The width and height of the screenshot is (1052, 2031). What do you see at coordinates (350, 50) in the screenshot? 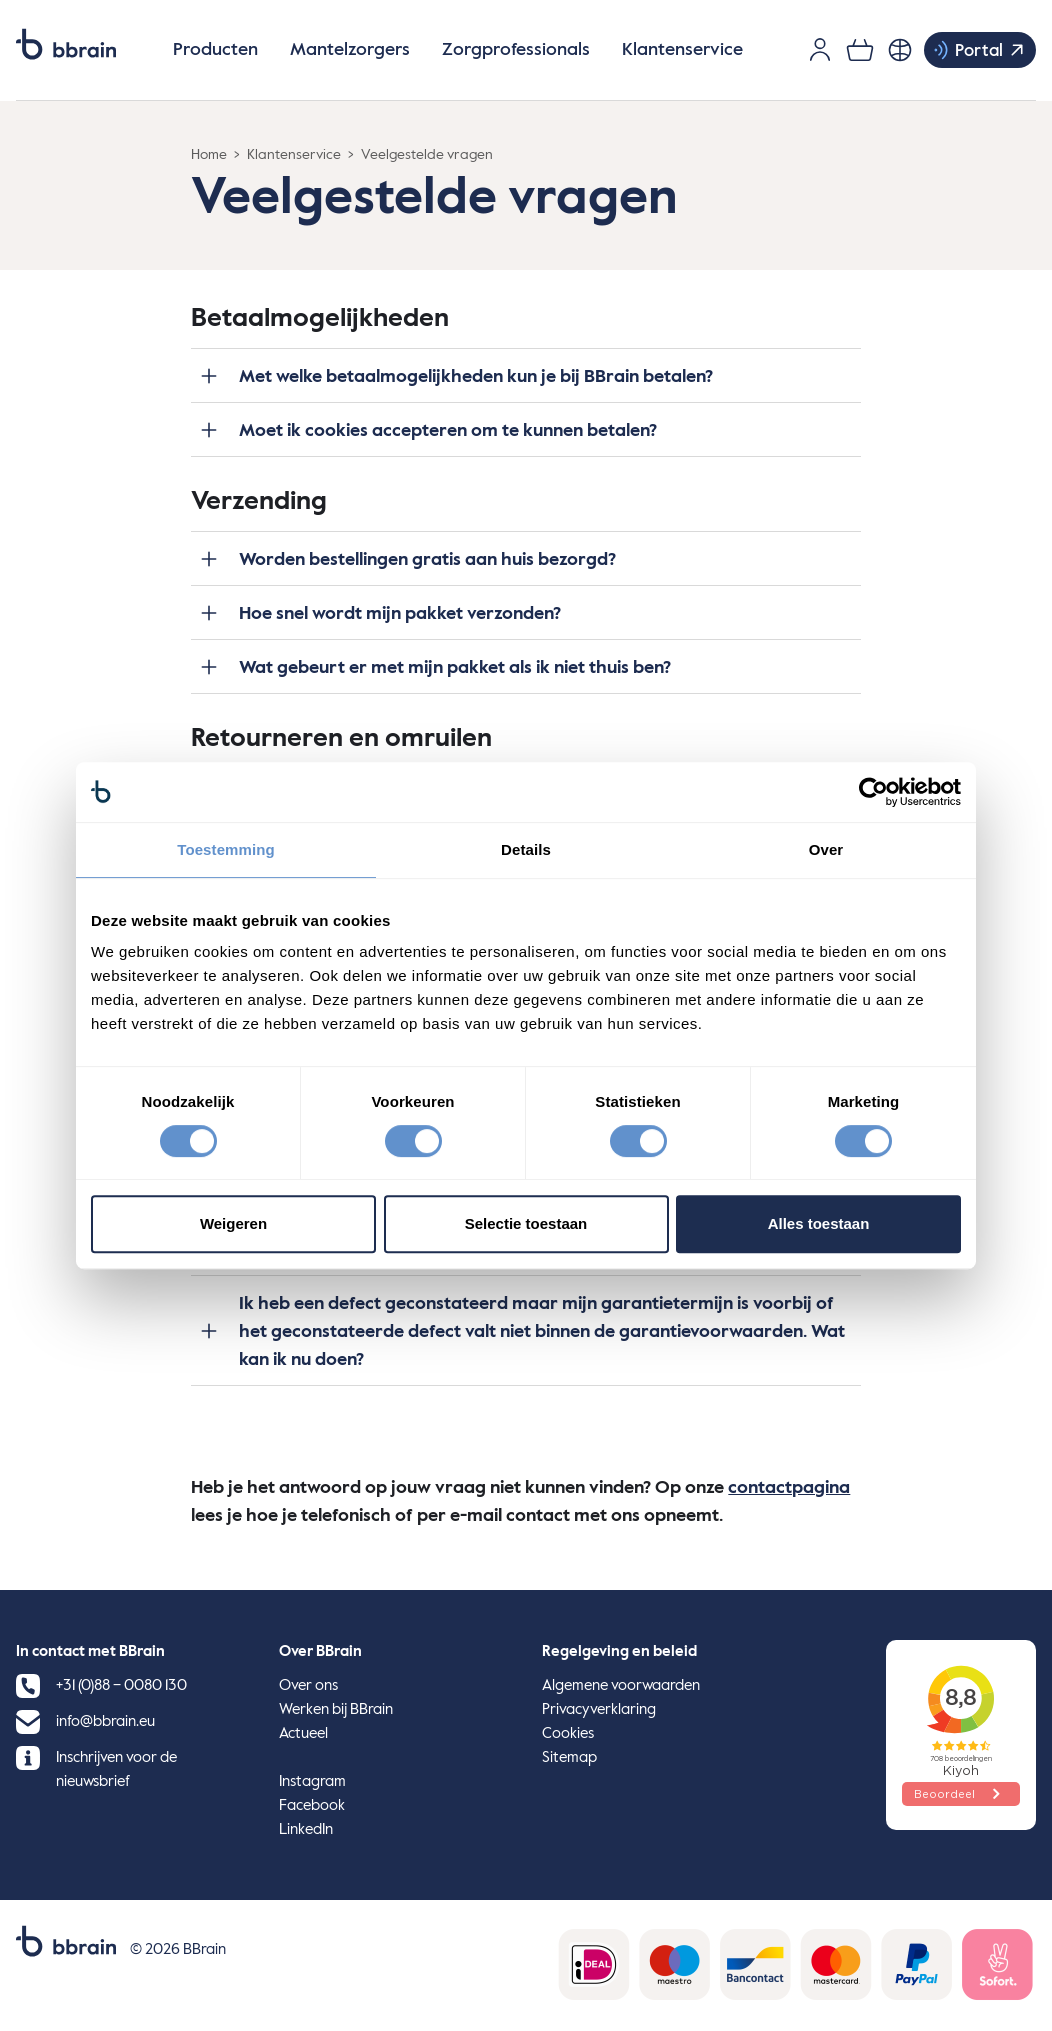
I see `Mantelzorgers [button]` at bounding box center [350, 50].